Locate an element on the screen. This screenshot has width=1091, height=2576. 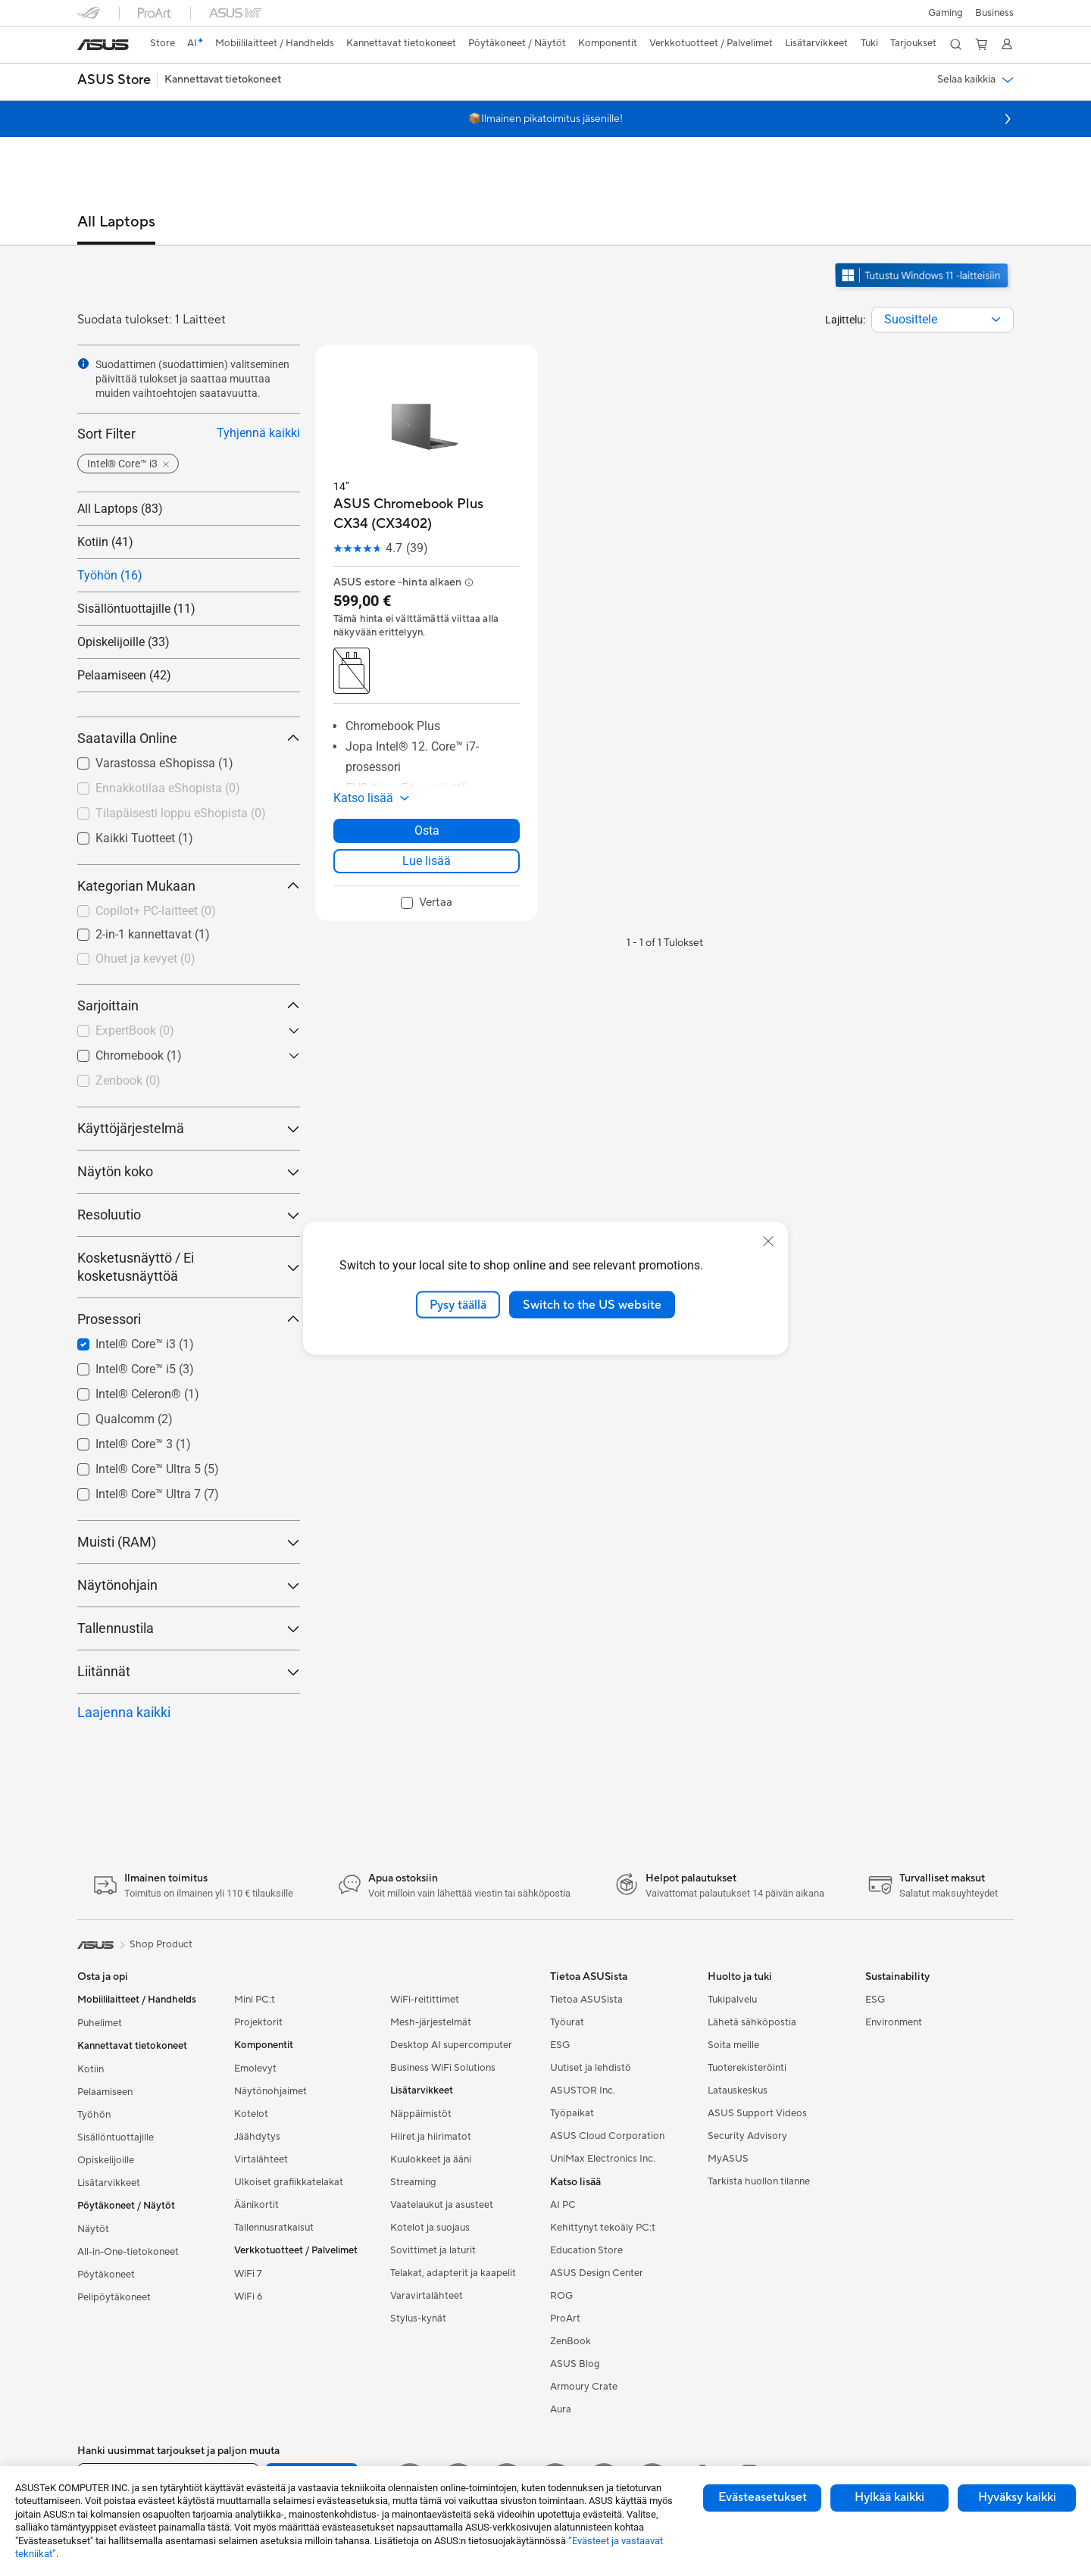
ProArt is located at coordinates (565, 2318).